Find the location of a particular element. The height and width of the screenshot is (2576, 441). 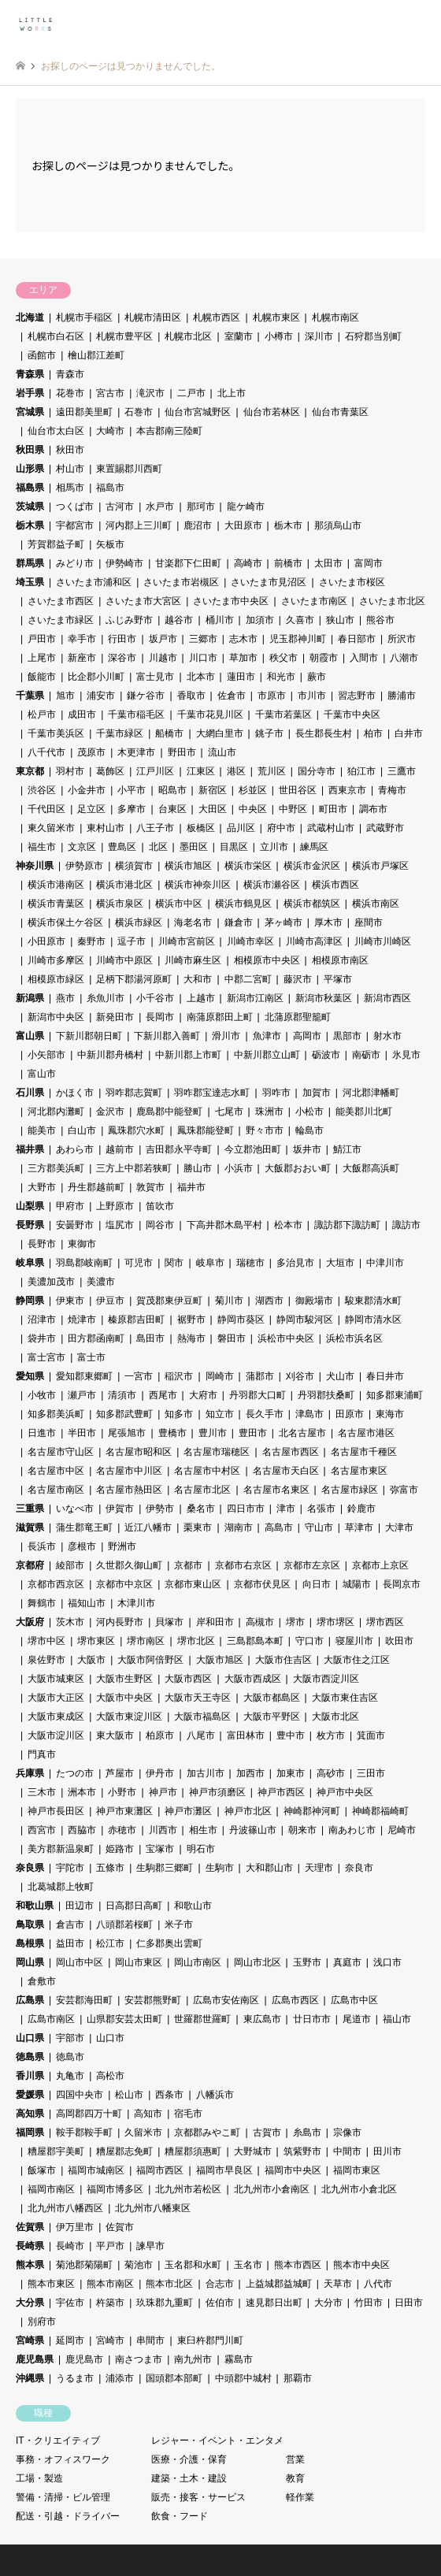

名古屋市中村区 is located at coordinates (207, 1470).